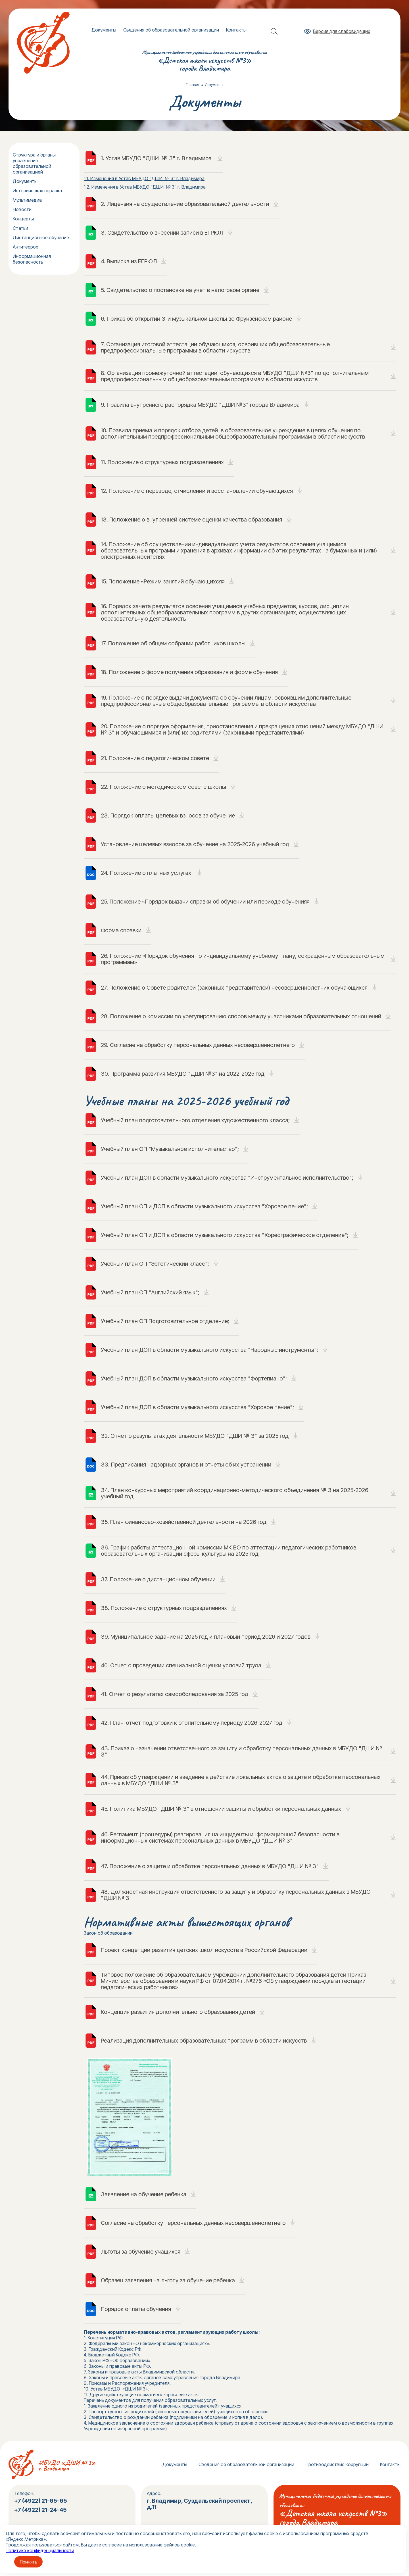 This screenshot has width=409, height=2576. Describe the element at coordinates (129, 261) in the screenshot. I see `4. Выписка из ЕГРЮЛ` at that location.